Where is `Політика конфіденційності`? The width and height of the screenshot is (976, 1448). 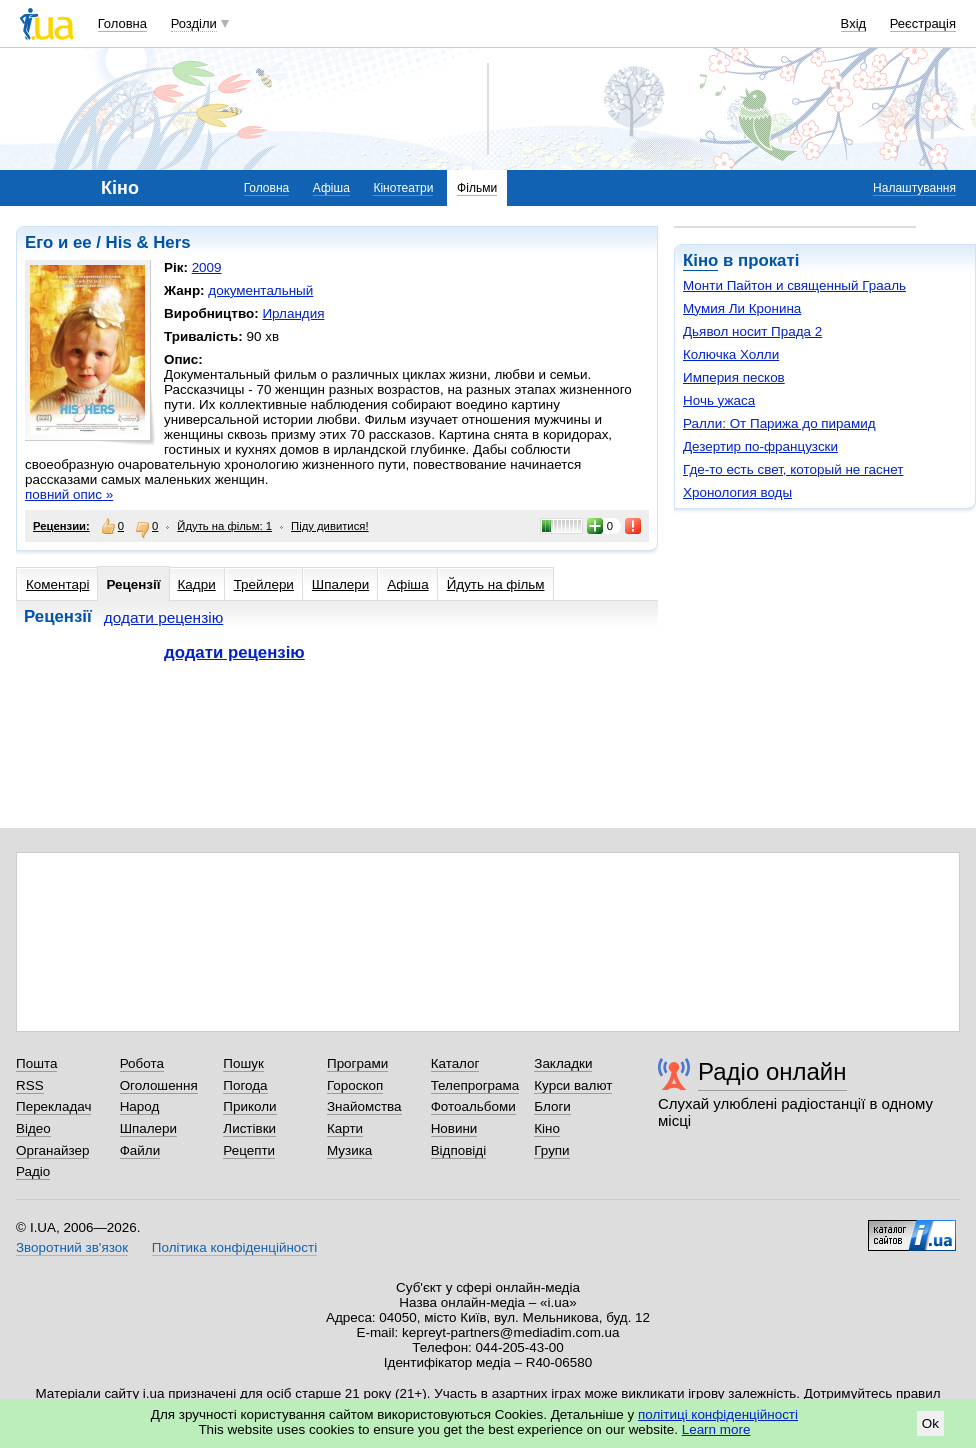
Політика конфіденційності is located at coordinates (234, 1247).